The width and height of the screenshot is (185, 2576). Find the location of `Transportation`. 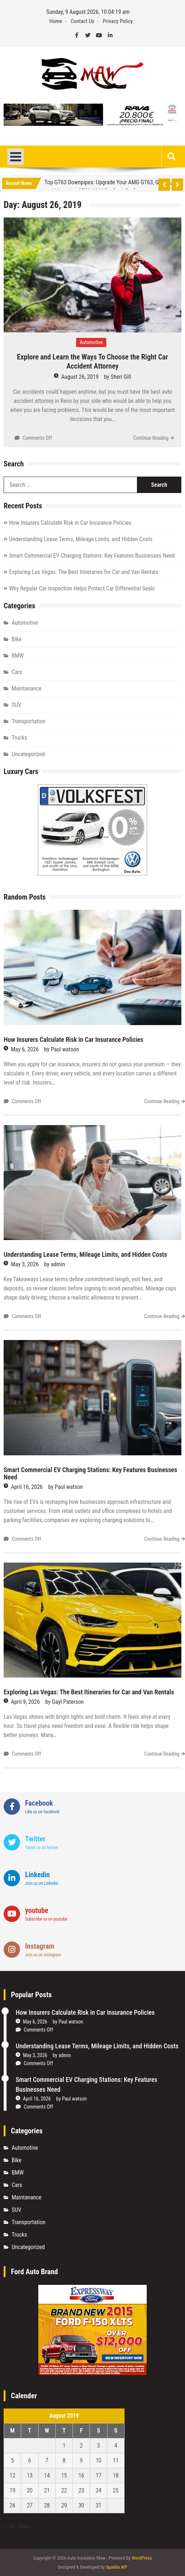

Transportation is located at coordinates (29, 721).